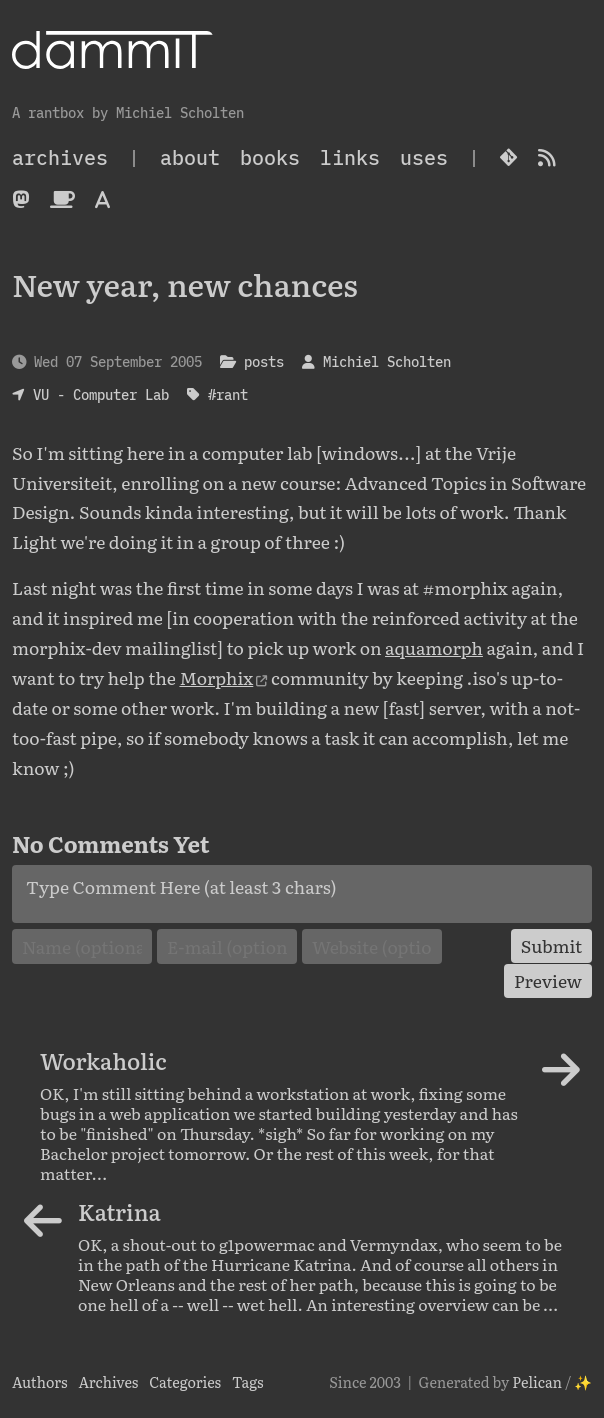  I want to click on Links, so click(350, 157).